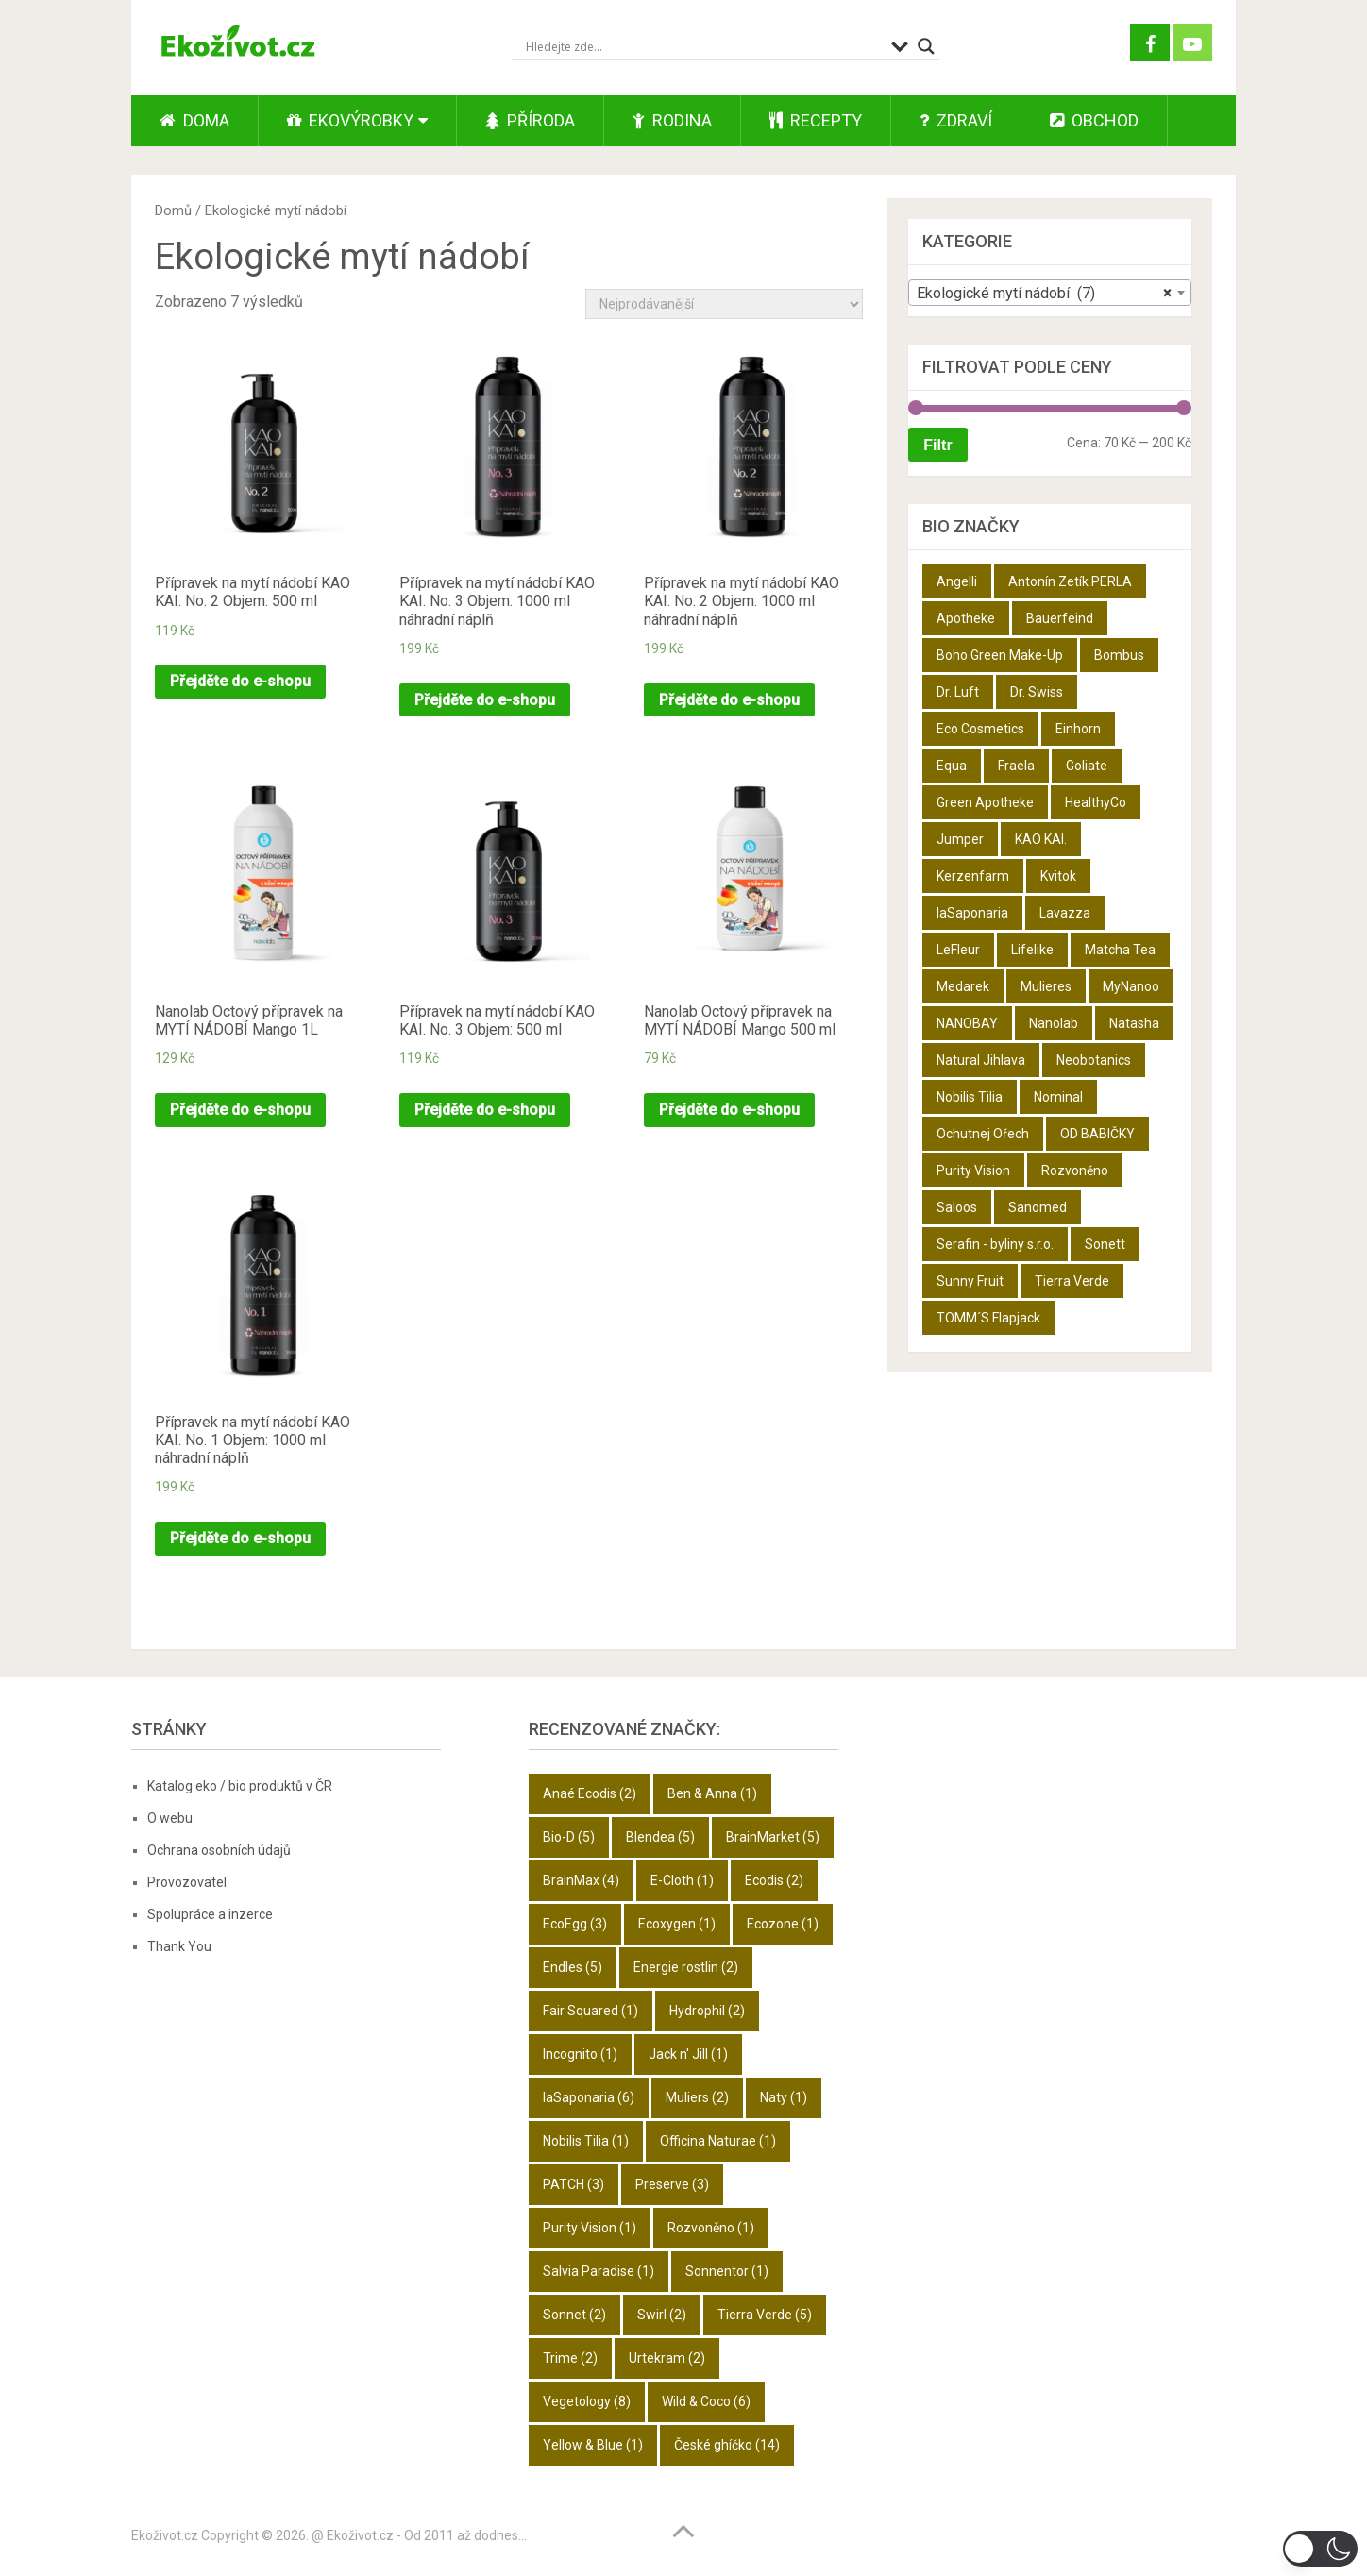  I want to click on E-Cloth [E-Cloth (1 položka)], so click(682, 1880).